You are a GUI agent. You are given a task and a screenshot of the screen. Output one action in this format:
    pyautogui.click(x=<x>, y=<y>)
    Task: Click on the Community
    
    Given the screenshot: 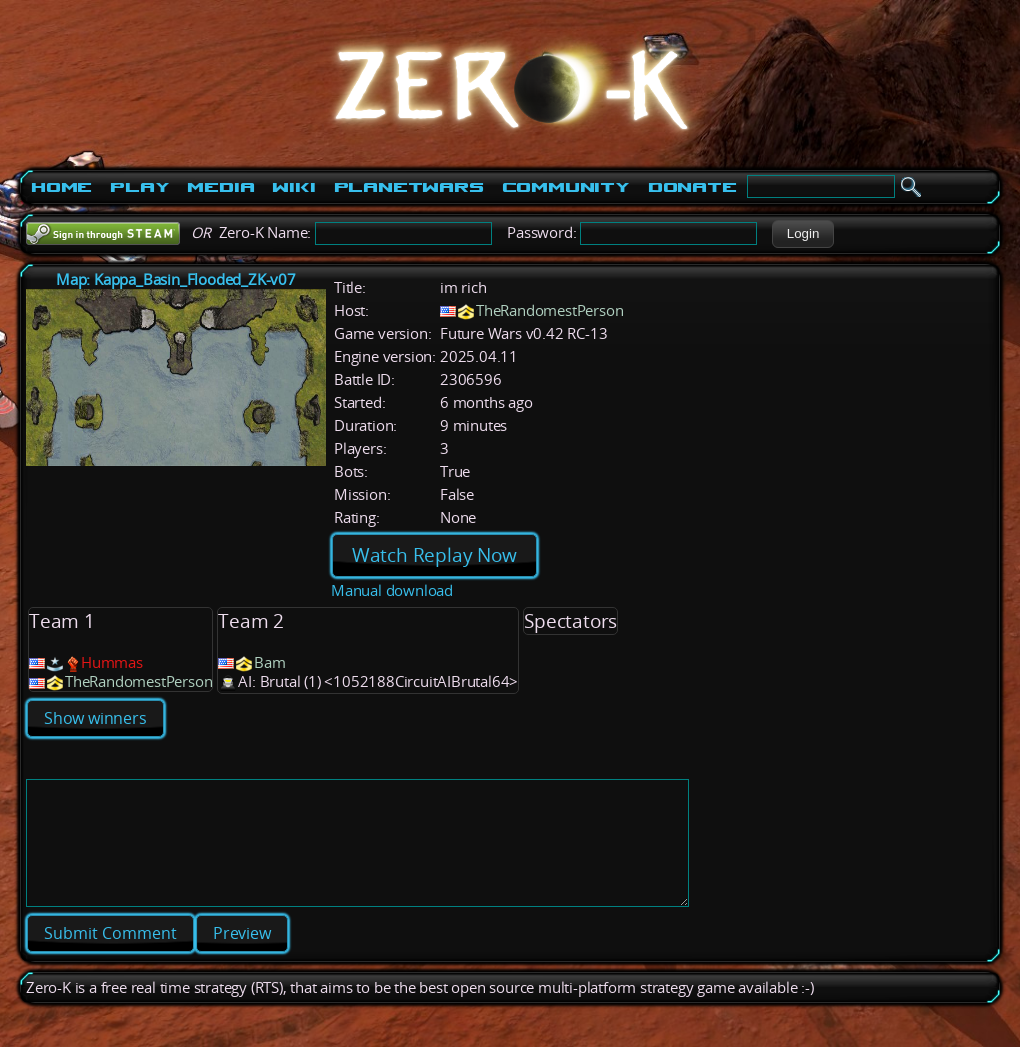 What is the action you would take?
    pyautogui.click(x=566, y=187)
    